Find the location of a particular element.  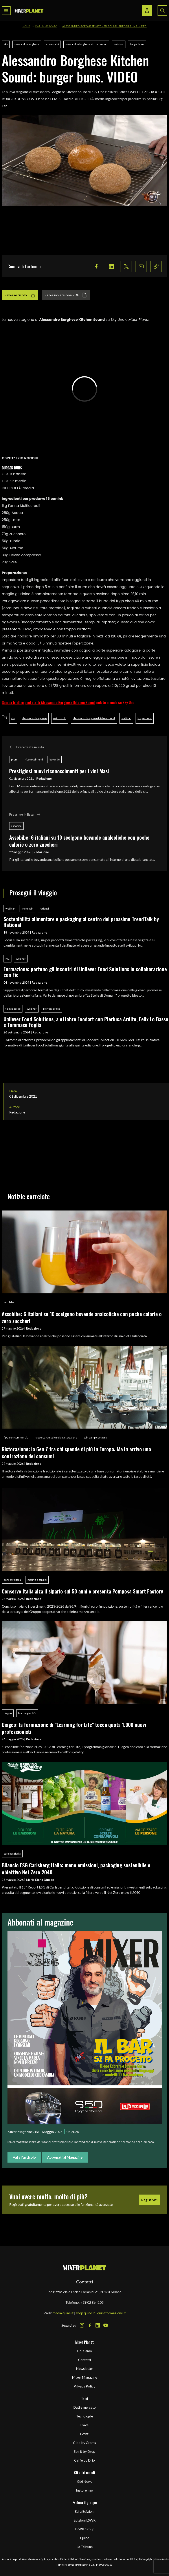

premi is located at coordinates (14, 759).